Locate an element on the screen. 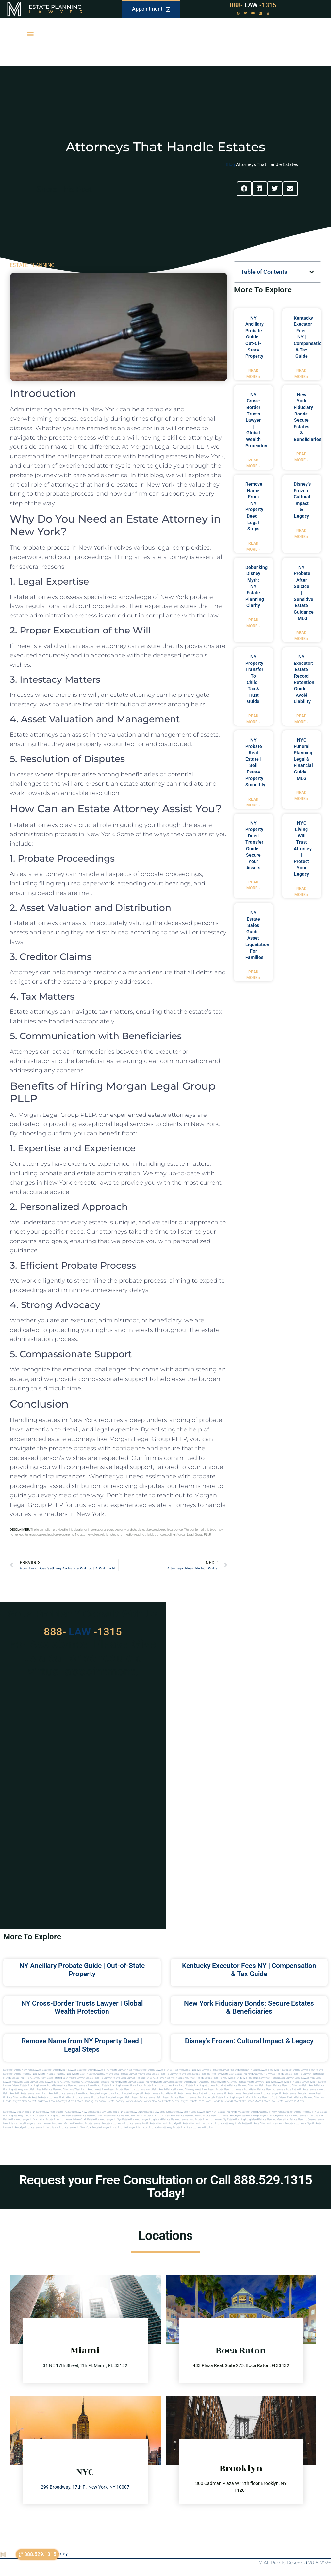 The height and width of the screenshot is (2576, 331). Local Lawyer Florida is located at coordinates (132, 2077).